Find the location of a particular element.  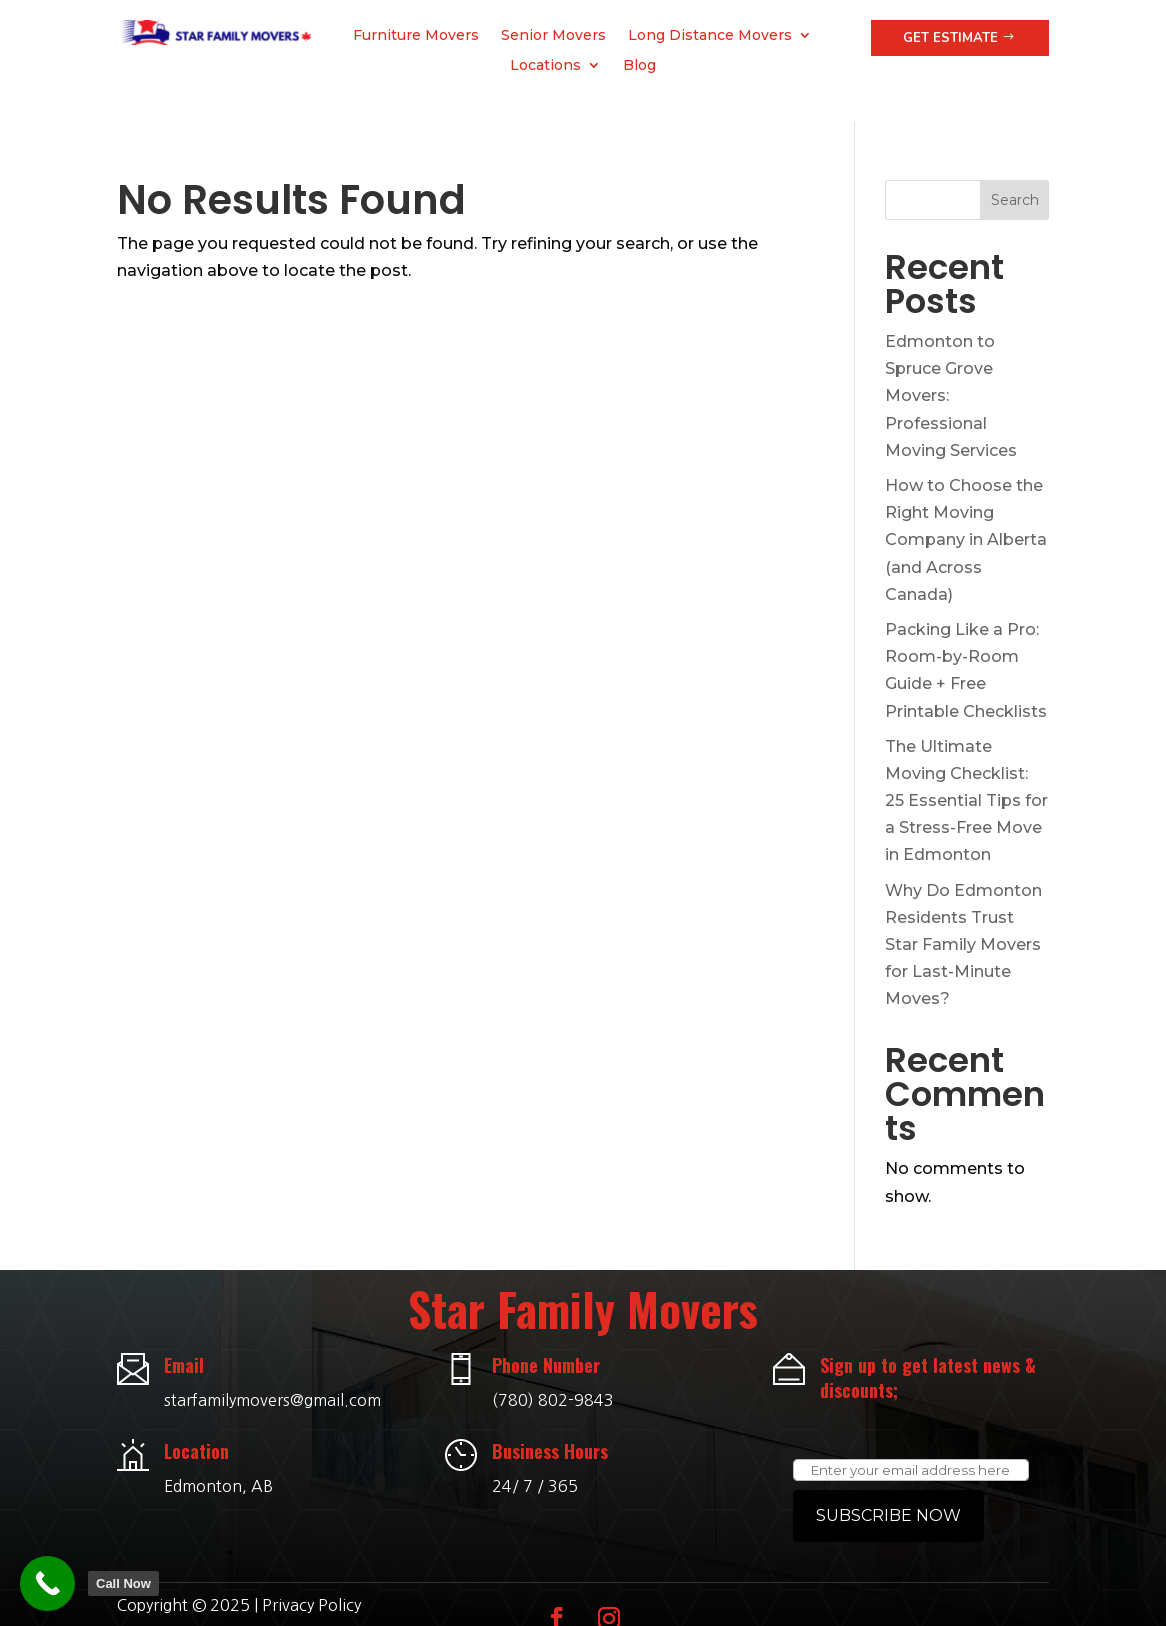

How to Choose the Right Moving Company in Alberta (and Across Canada) is located at coordinates (966, 518).